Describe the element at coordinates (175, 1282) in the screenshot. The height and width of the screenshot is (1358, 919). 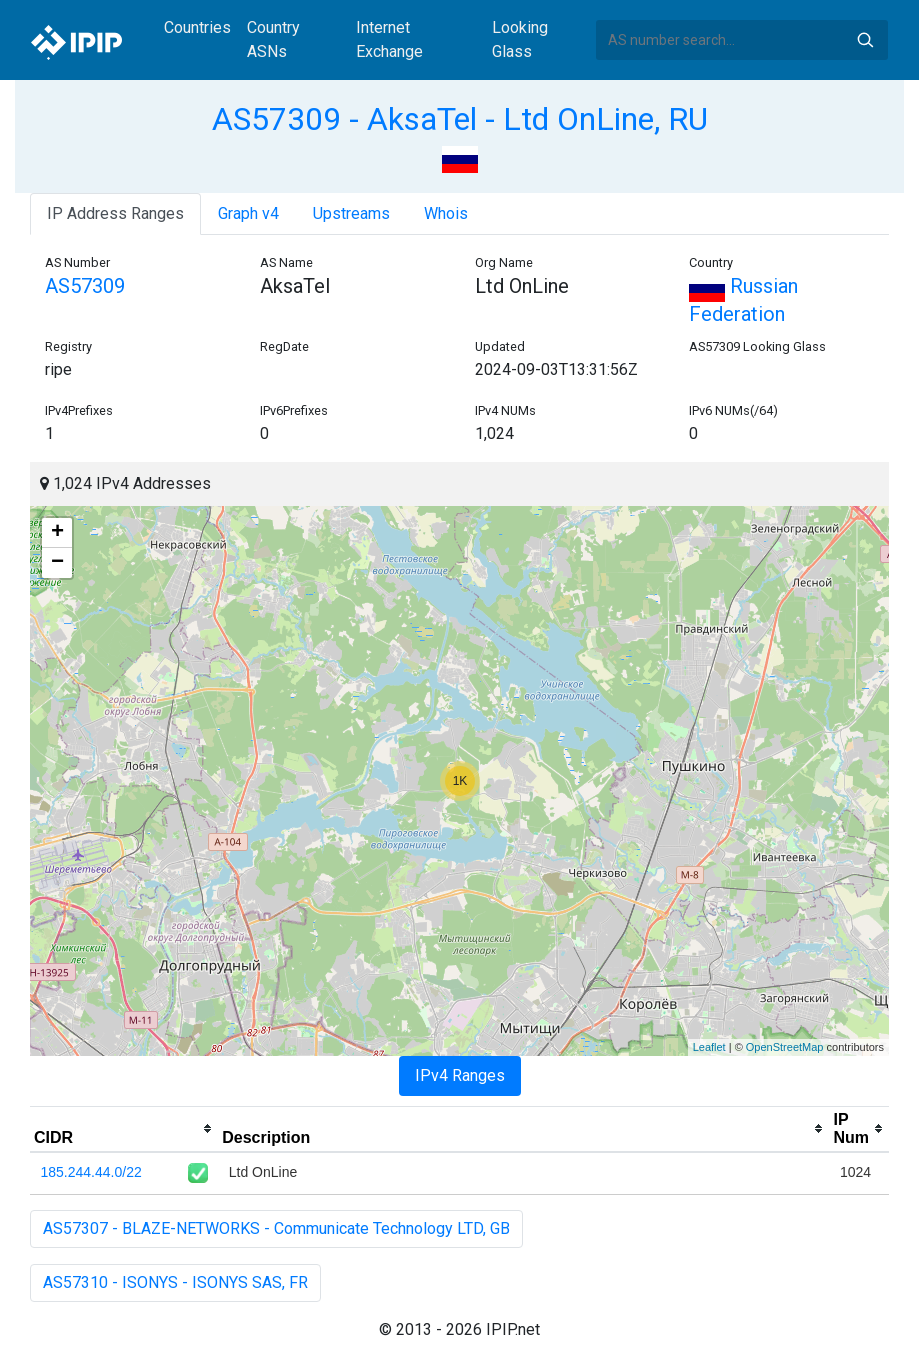
I see `AS57310 - ISONYS - ISONYS SAS, FR` at that location.